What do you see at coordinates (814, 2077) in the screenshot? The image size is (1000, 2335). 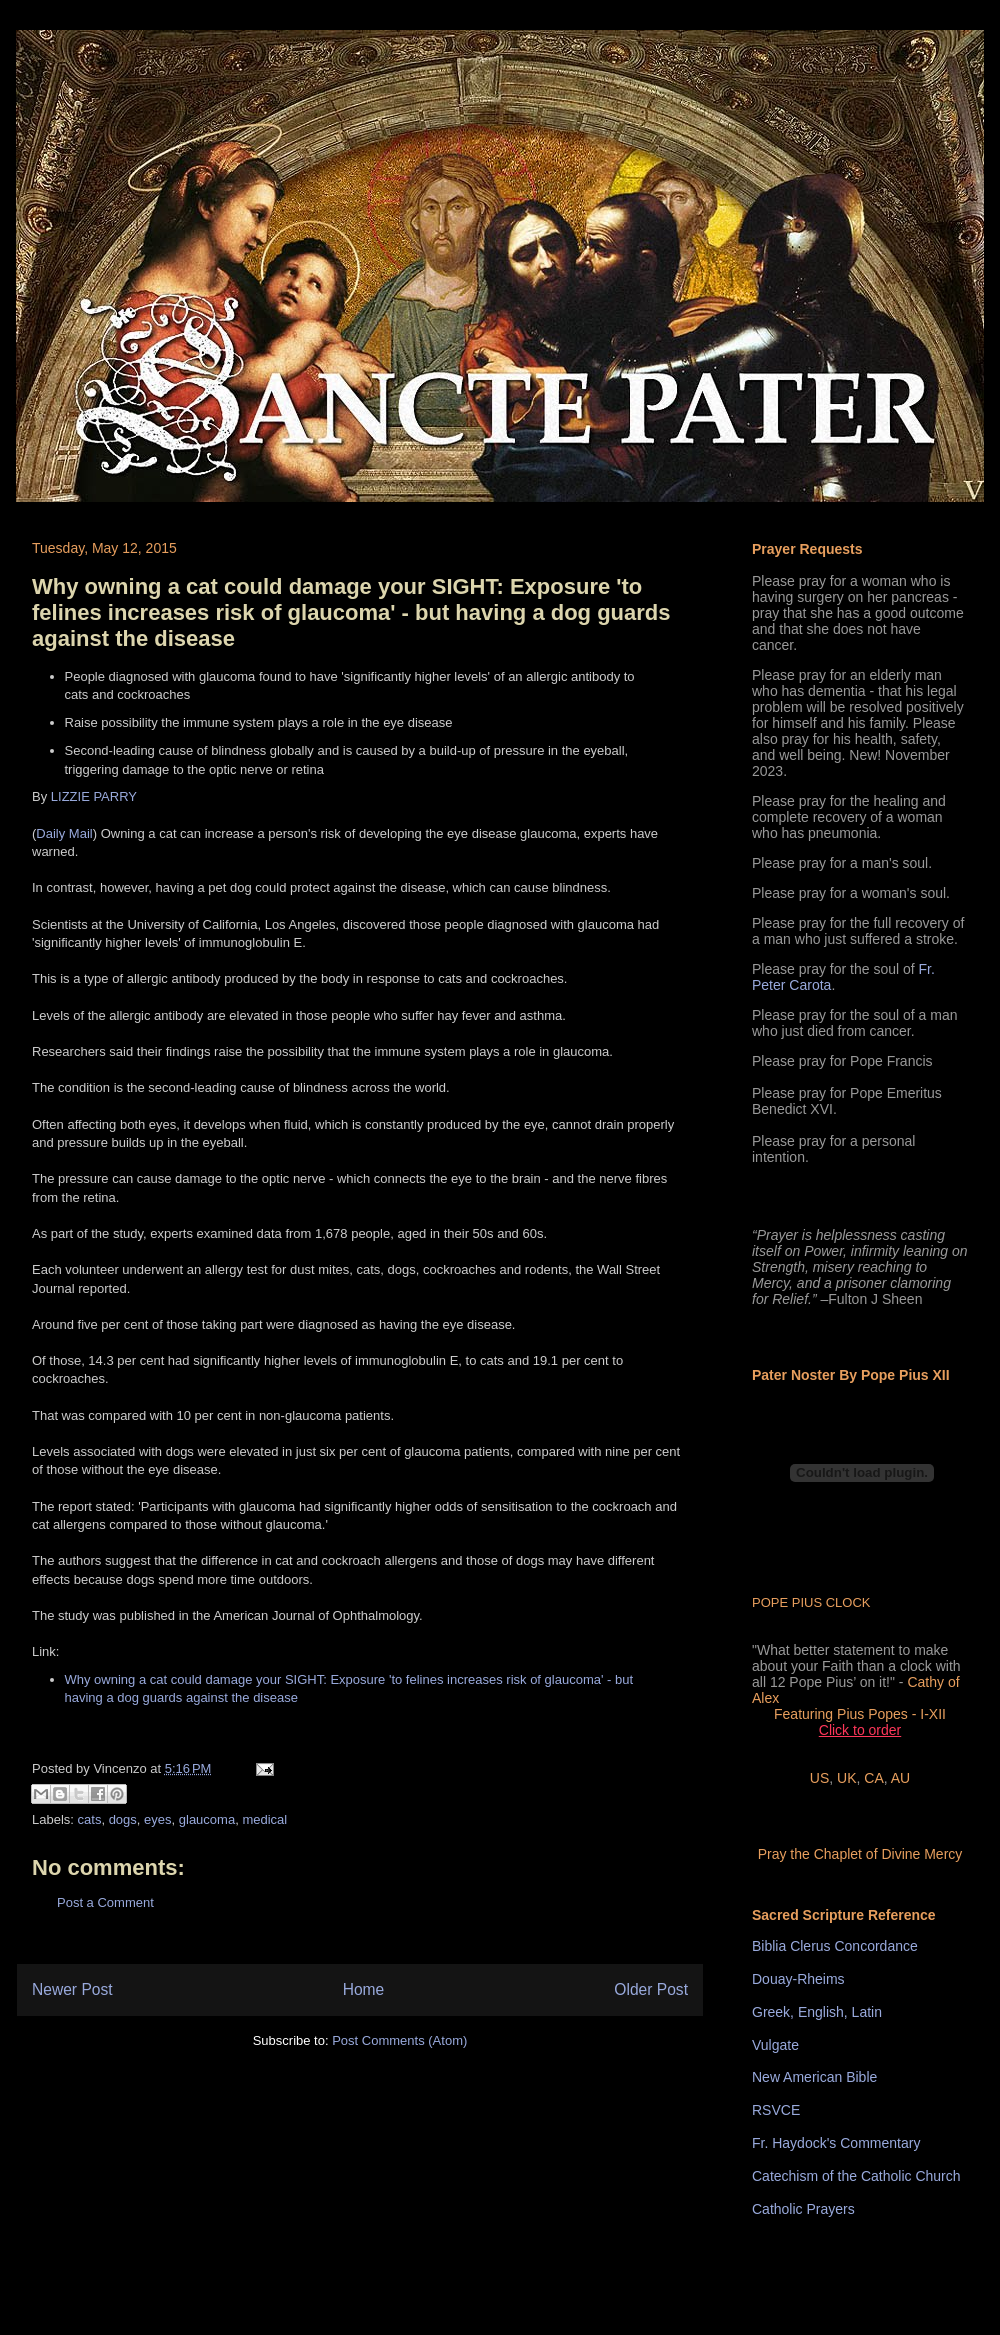 I see `New American Bible` at bounding box center [814, 2077].